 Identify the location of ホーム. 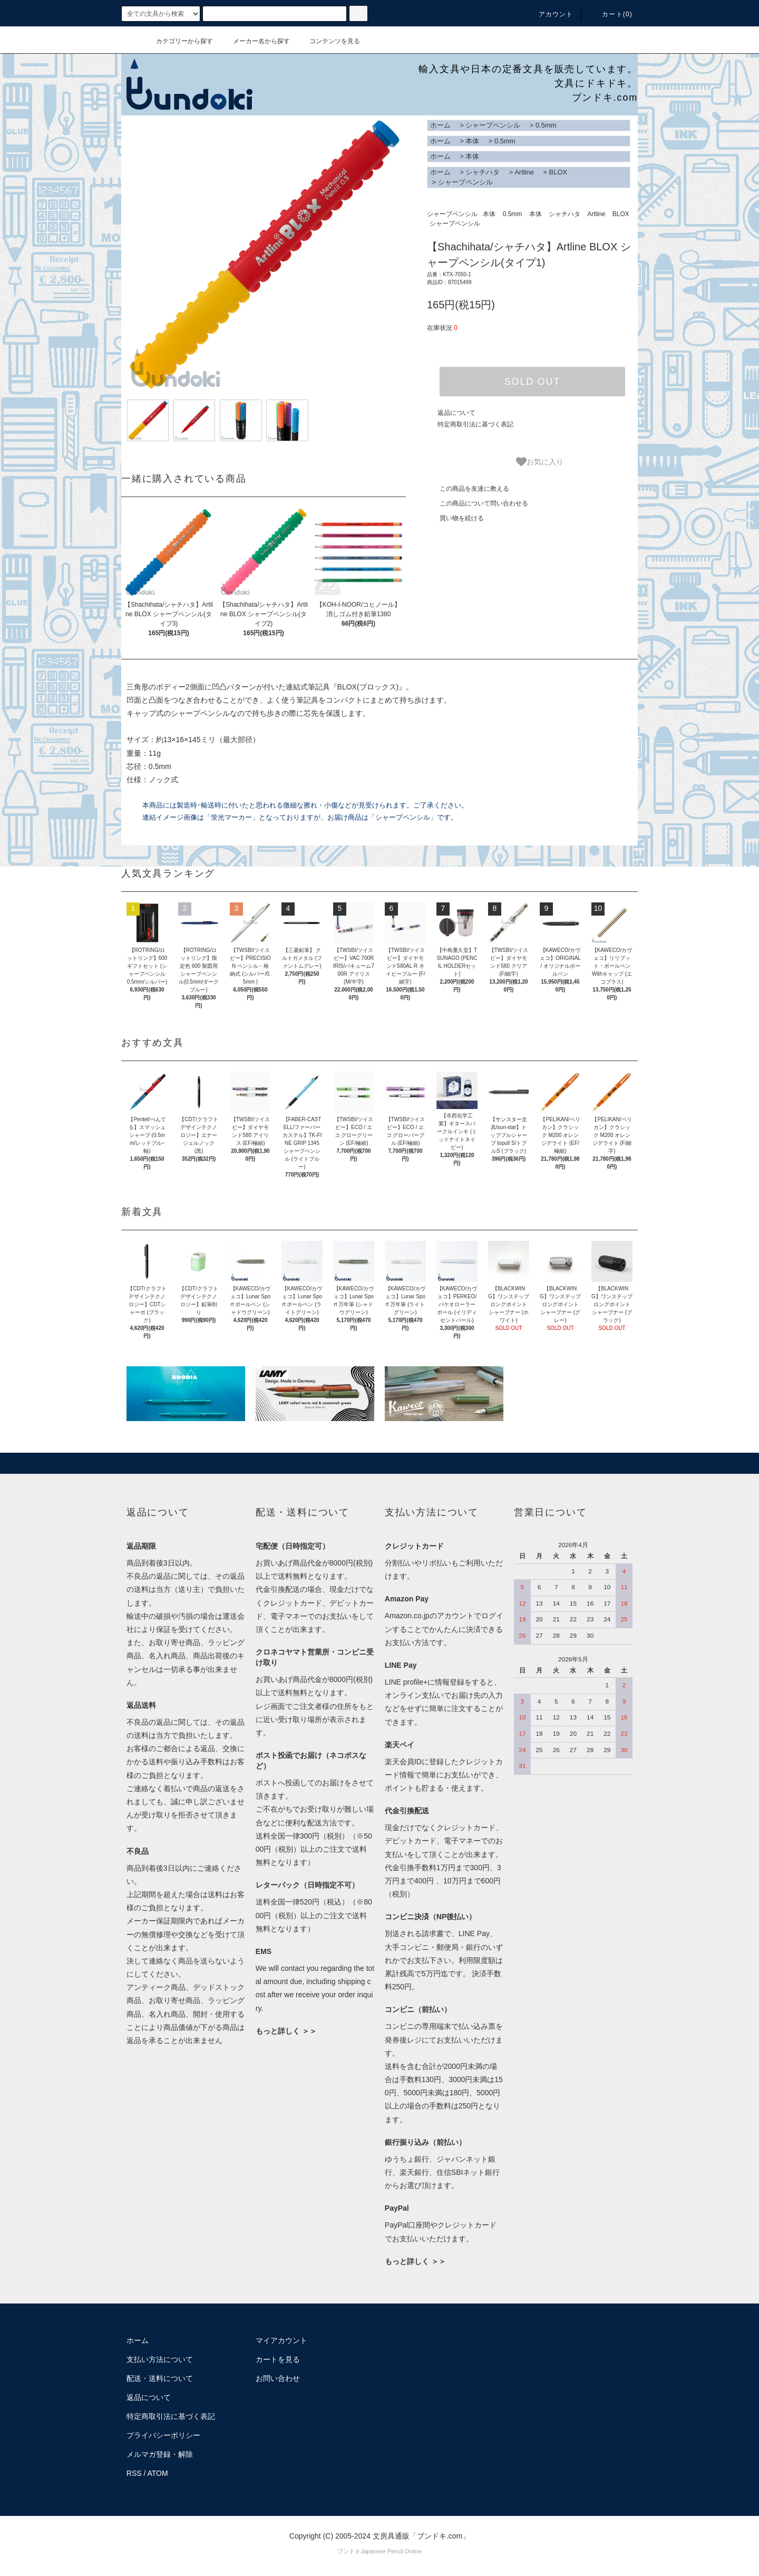
(440, 125).